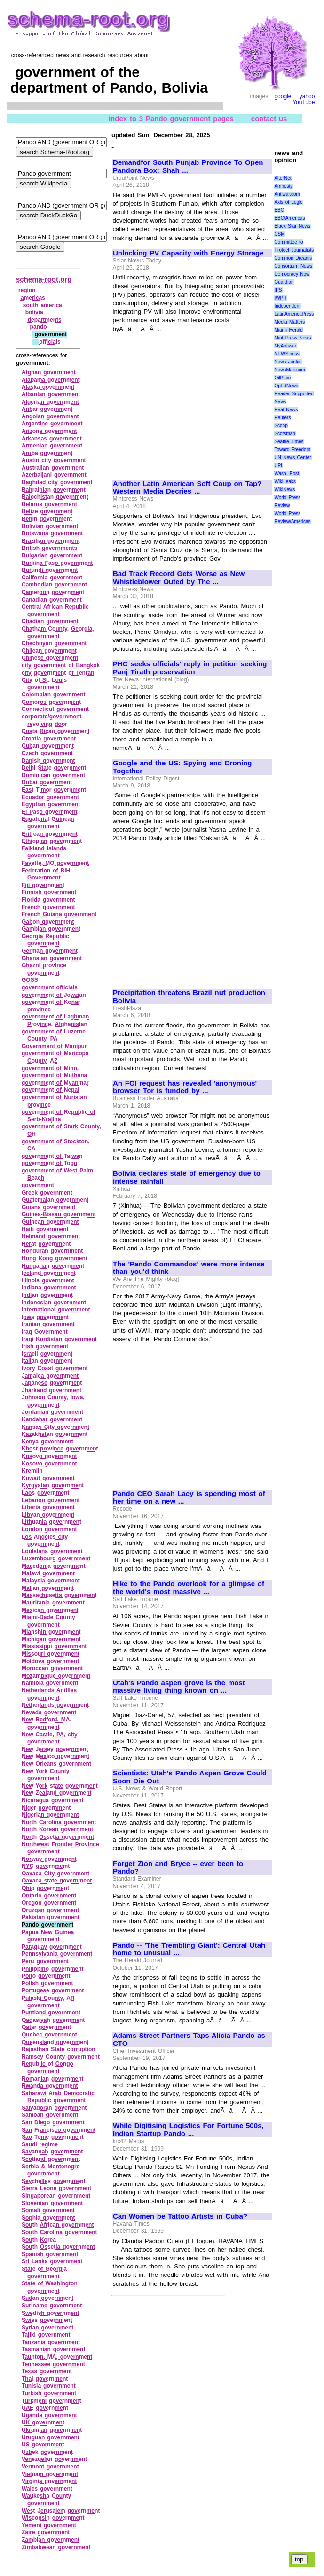 The height and width of the screenshot is (2576, 324). Describe the element at coordinates (38, 327) in the screenshot. I see `pando` at that location.